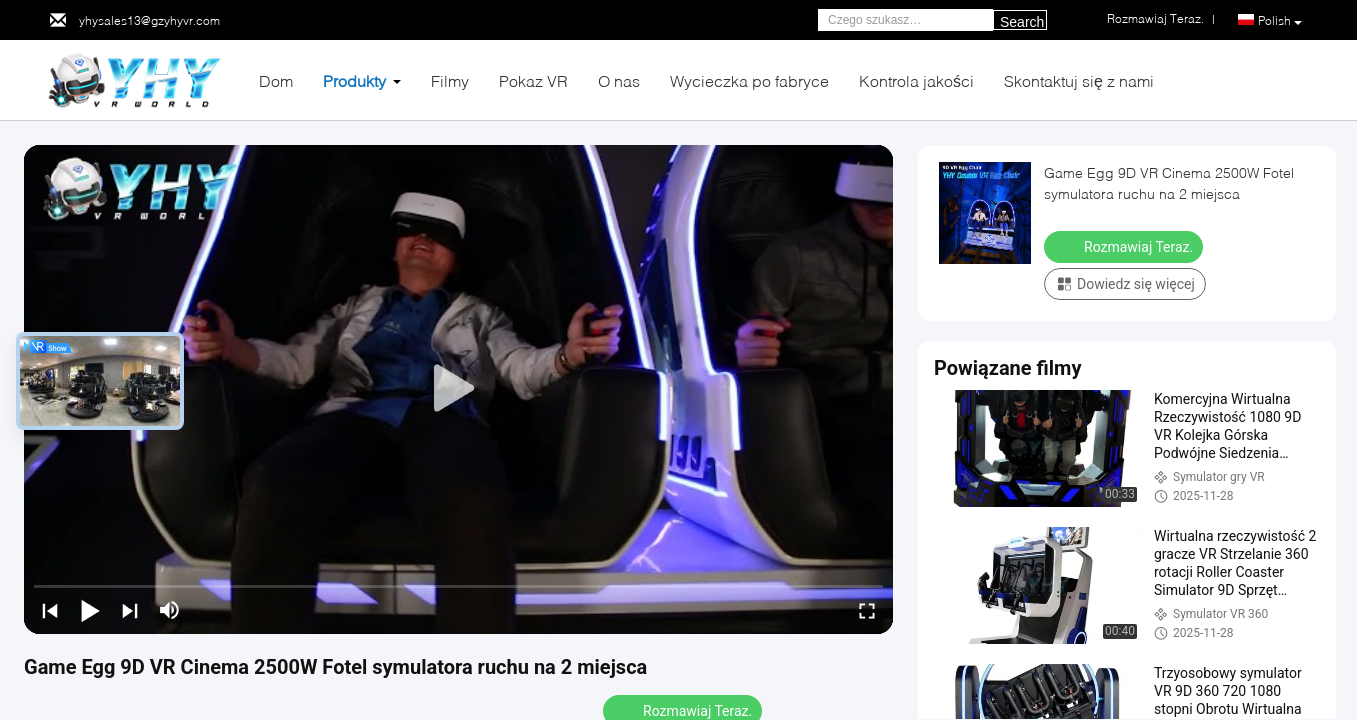 Image resolution: width=1357 pixels, height=720 pixels. Describe the element at coordinates (130, 610) in the screenshot. I see `[next]` at that location.